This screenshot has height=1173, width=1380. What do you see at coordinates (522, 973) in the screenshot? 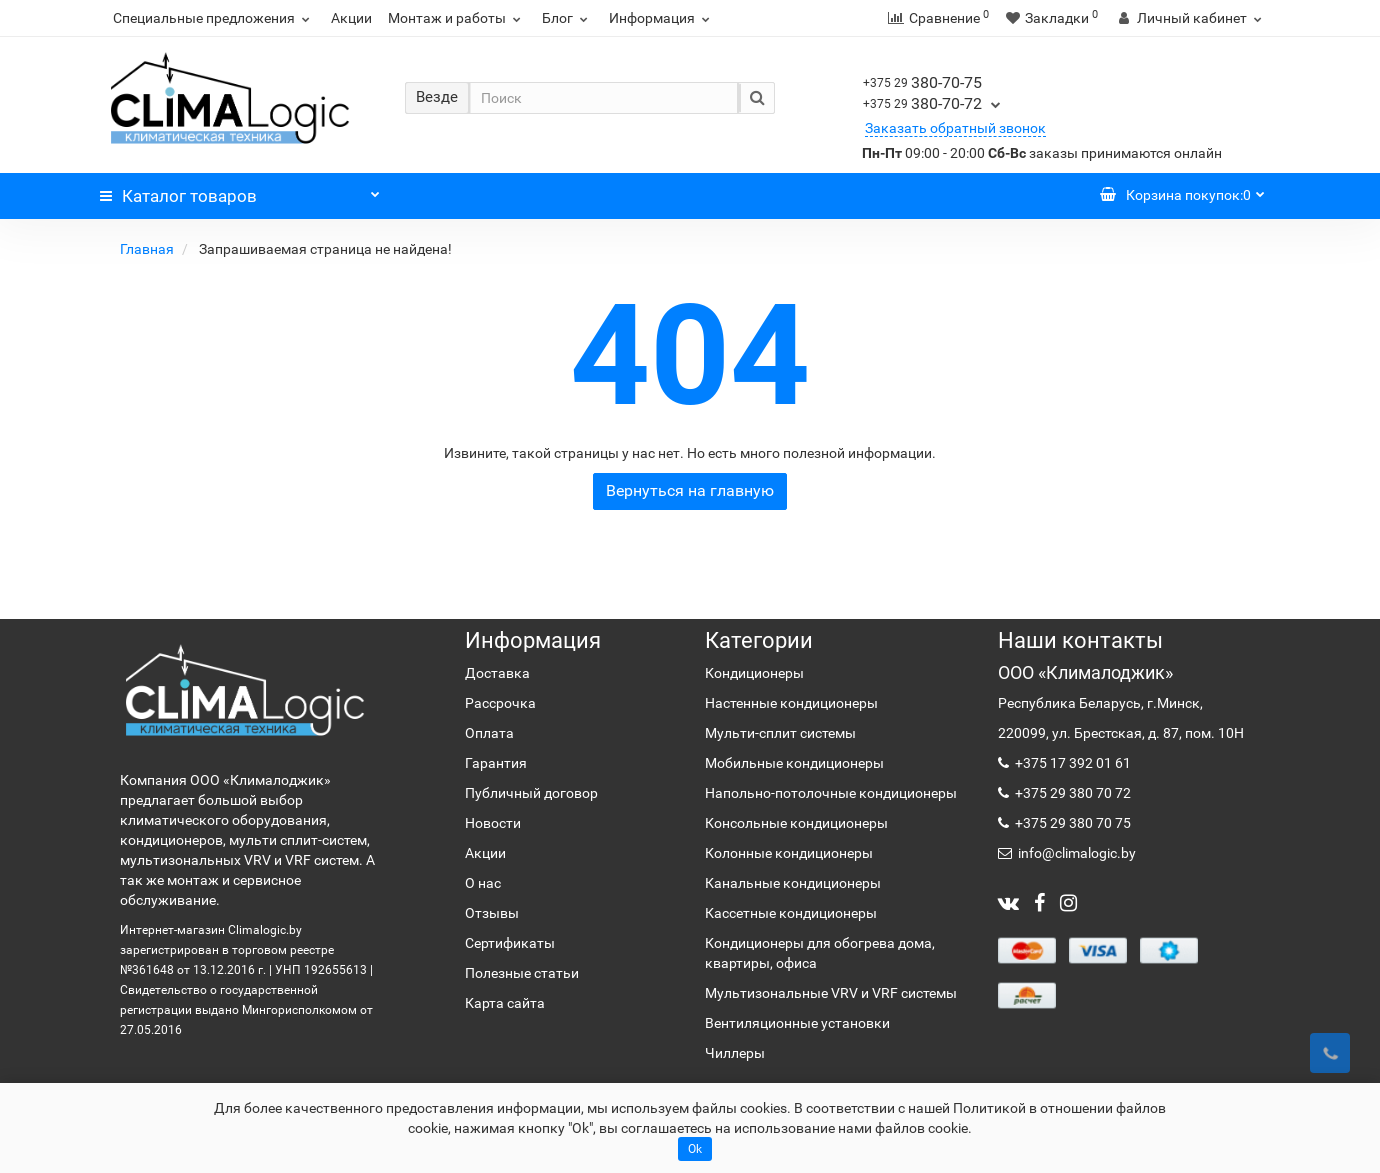
I see `Полезные статьи` at bounding box center [522, 973].